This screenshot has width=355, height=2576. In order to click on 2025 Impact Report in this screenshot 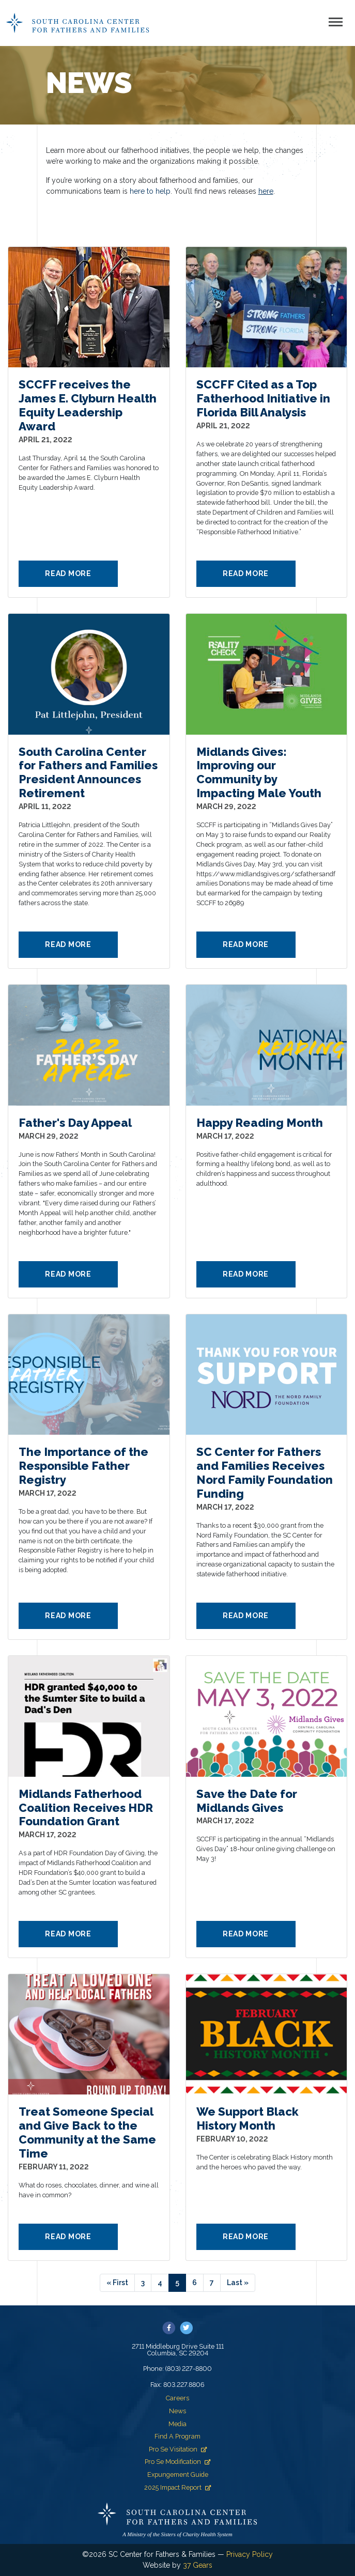, I will do `click(177, 2487)`.